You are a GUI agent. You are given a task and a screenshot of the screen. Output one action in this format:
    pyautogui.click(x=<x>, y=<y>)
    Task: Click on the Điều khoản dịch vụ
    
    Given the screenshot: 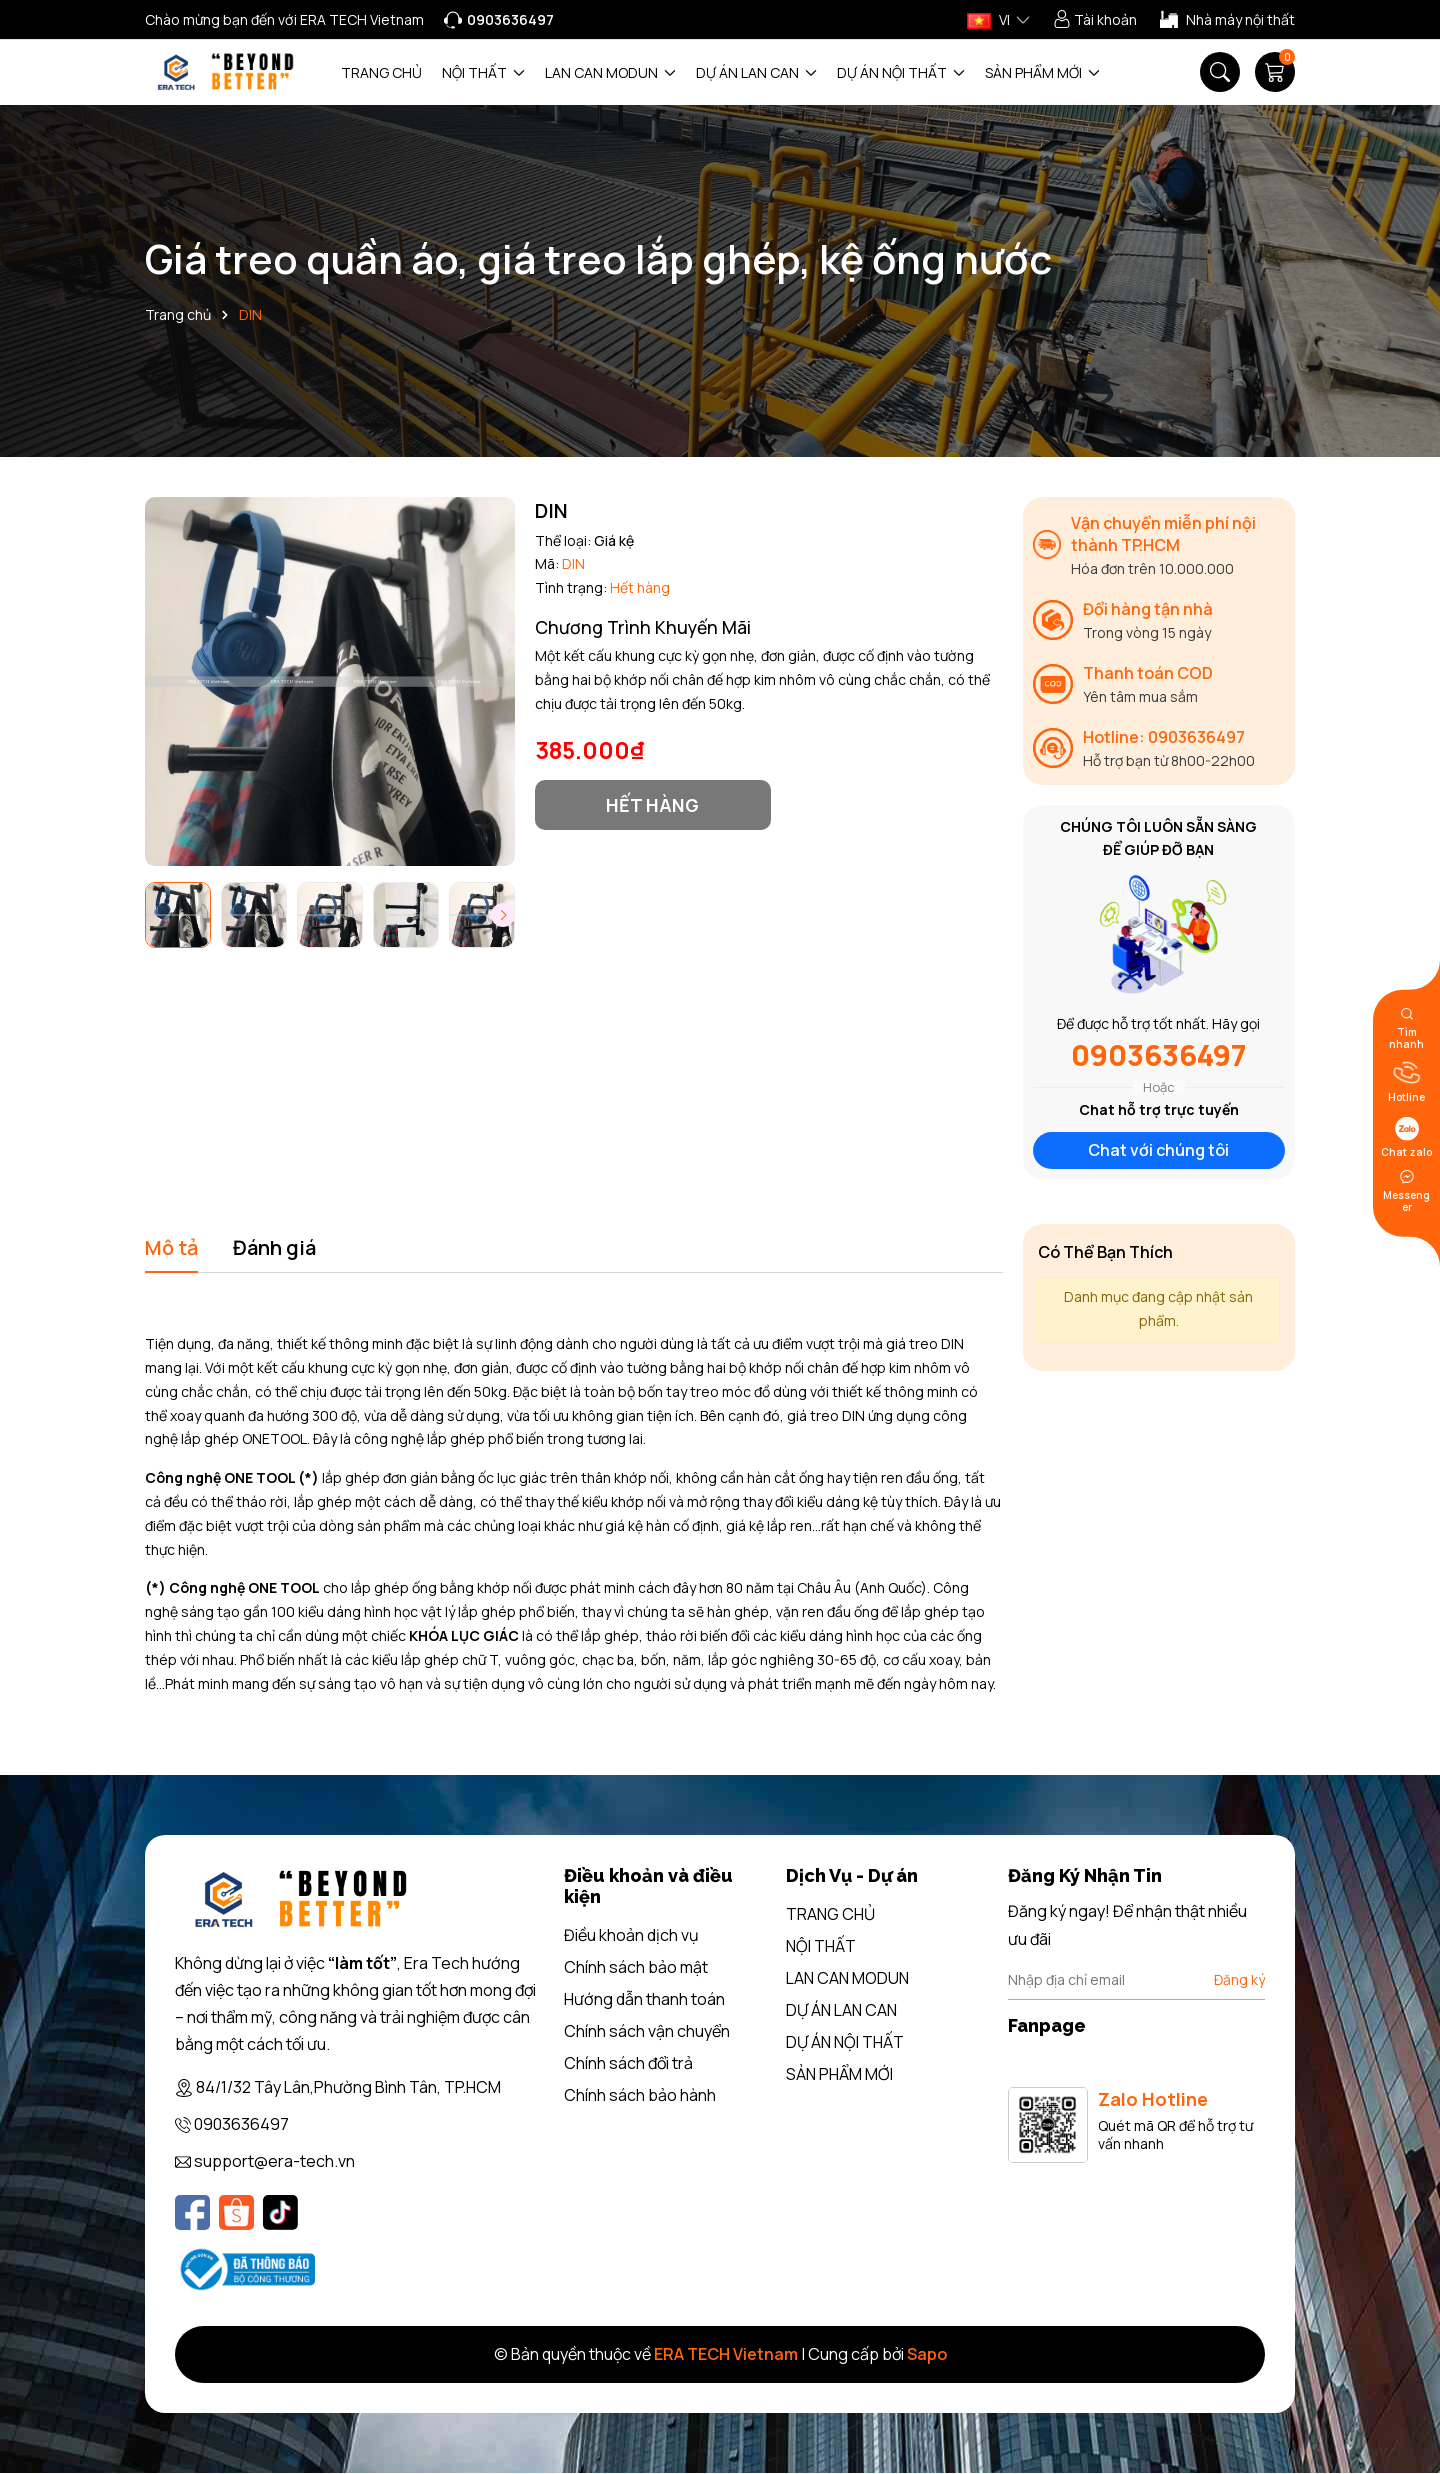 What is the action you would take?
    pyautogui.click(x=631, y=1935)
    